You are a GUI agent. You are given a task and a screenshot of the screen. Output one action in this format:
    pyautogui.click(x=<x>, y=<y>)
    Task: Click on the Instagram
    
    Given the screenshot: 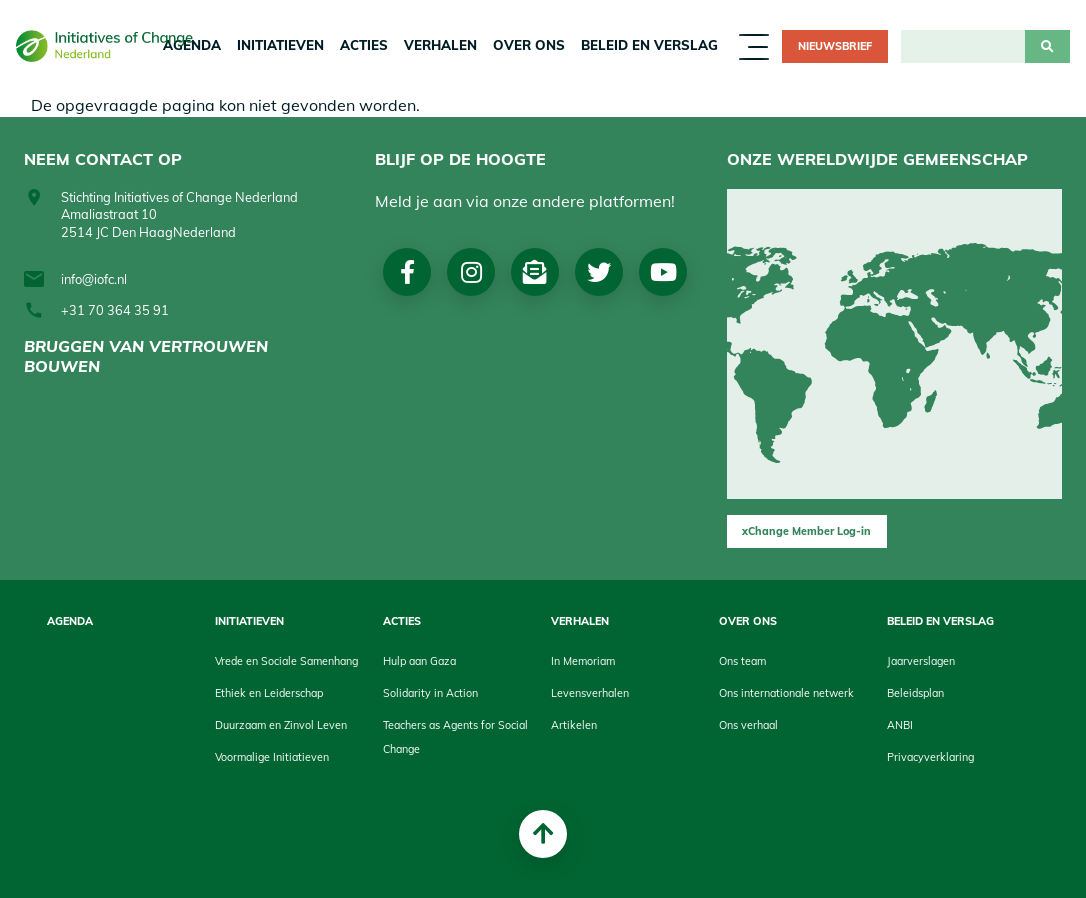 What is the action you would take?
    pyautogui.click(x=471, y=272)
    